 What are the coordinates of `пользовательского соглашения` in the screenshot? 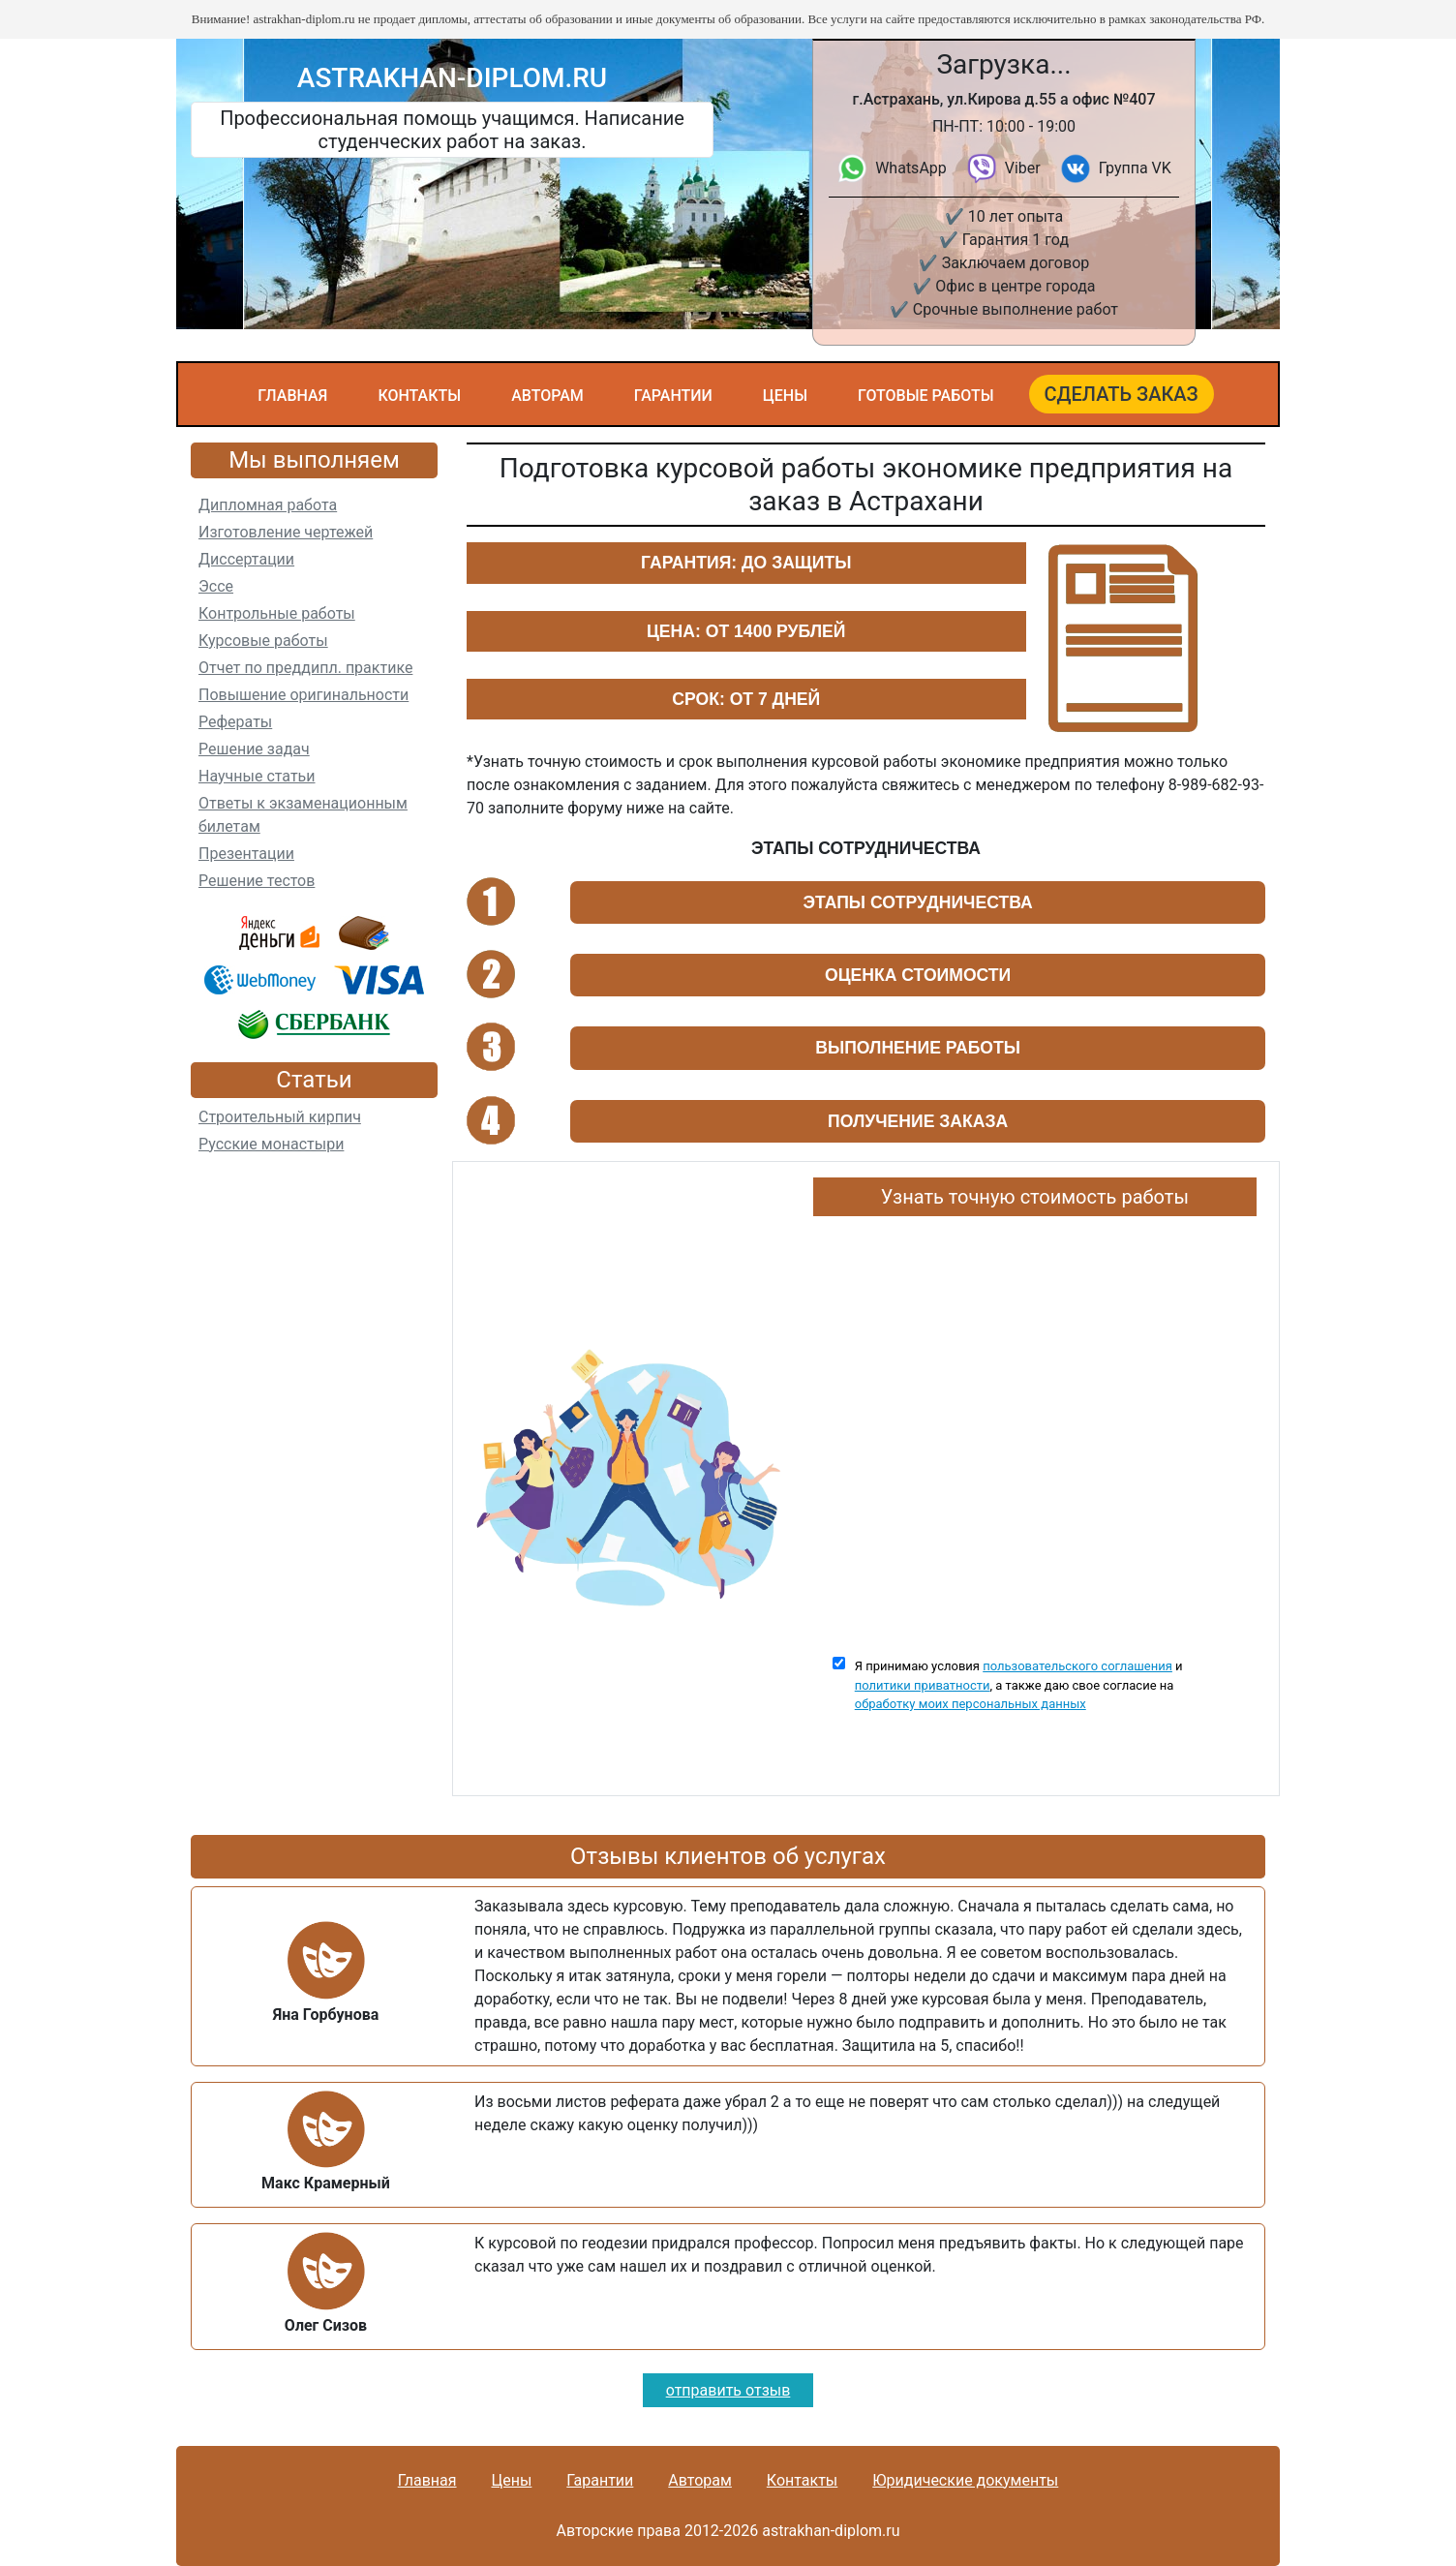 It's located at (1077, 1666).